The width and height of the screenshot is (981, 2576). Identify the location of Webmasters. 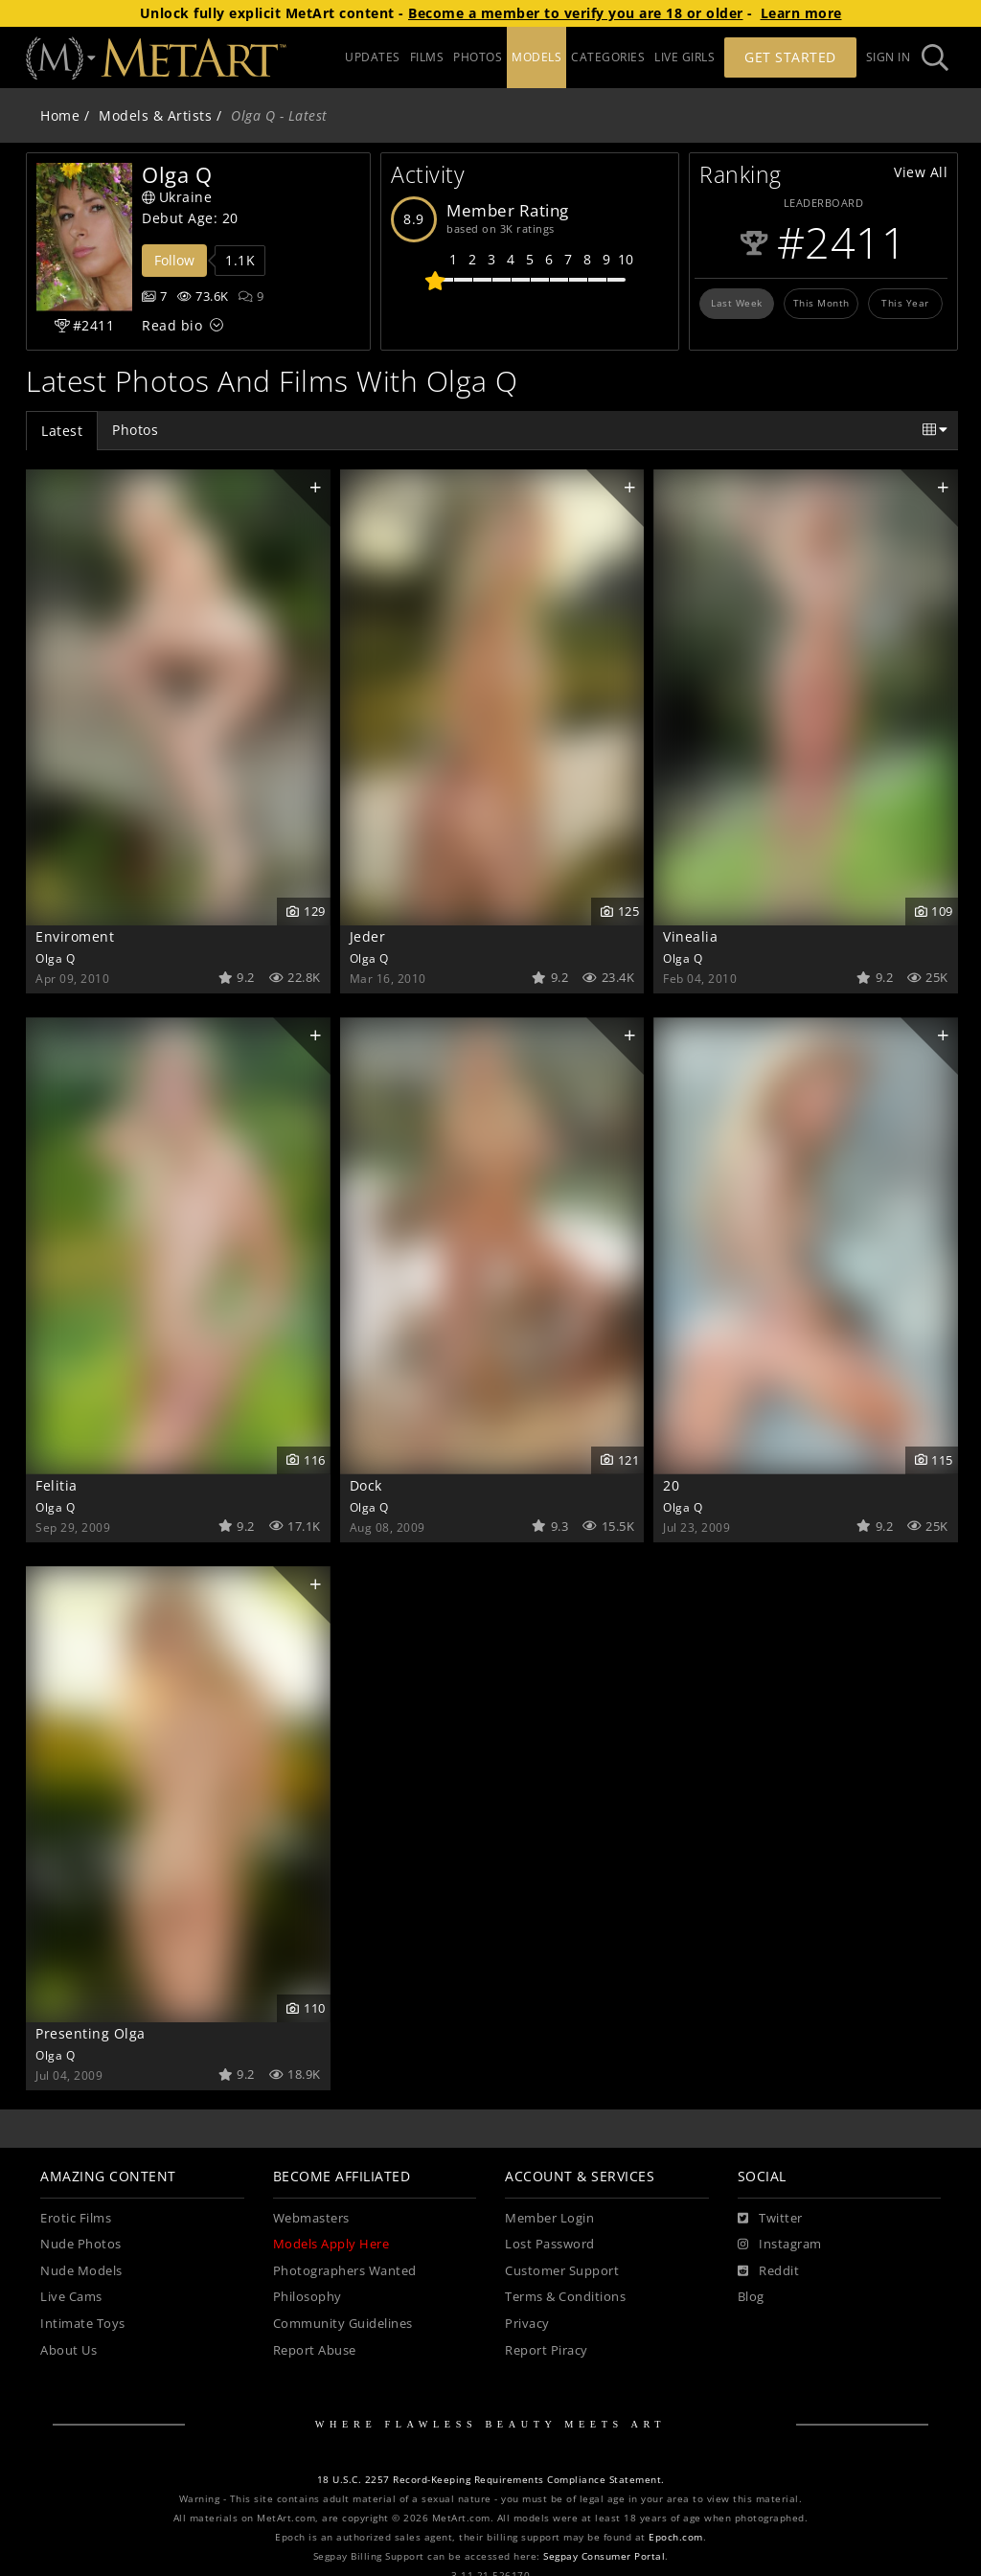
(311, 2218).